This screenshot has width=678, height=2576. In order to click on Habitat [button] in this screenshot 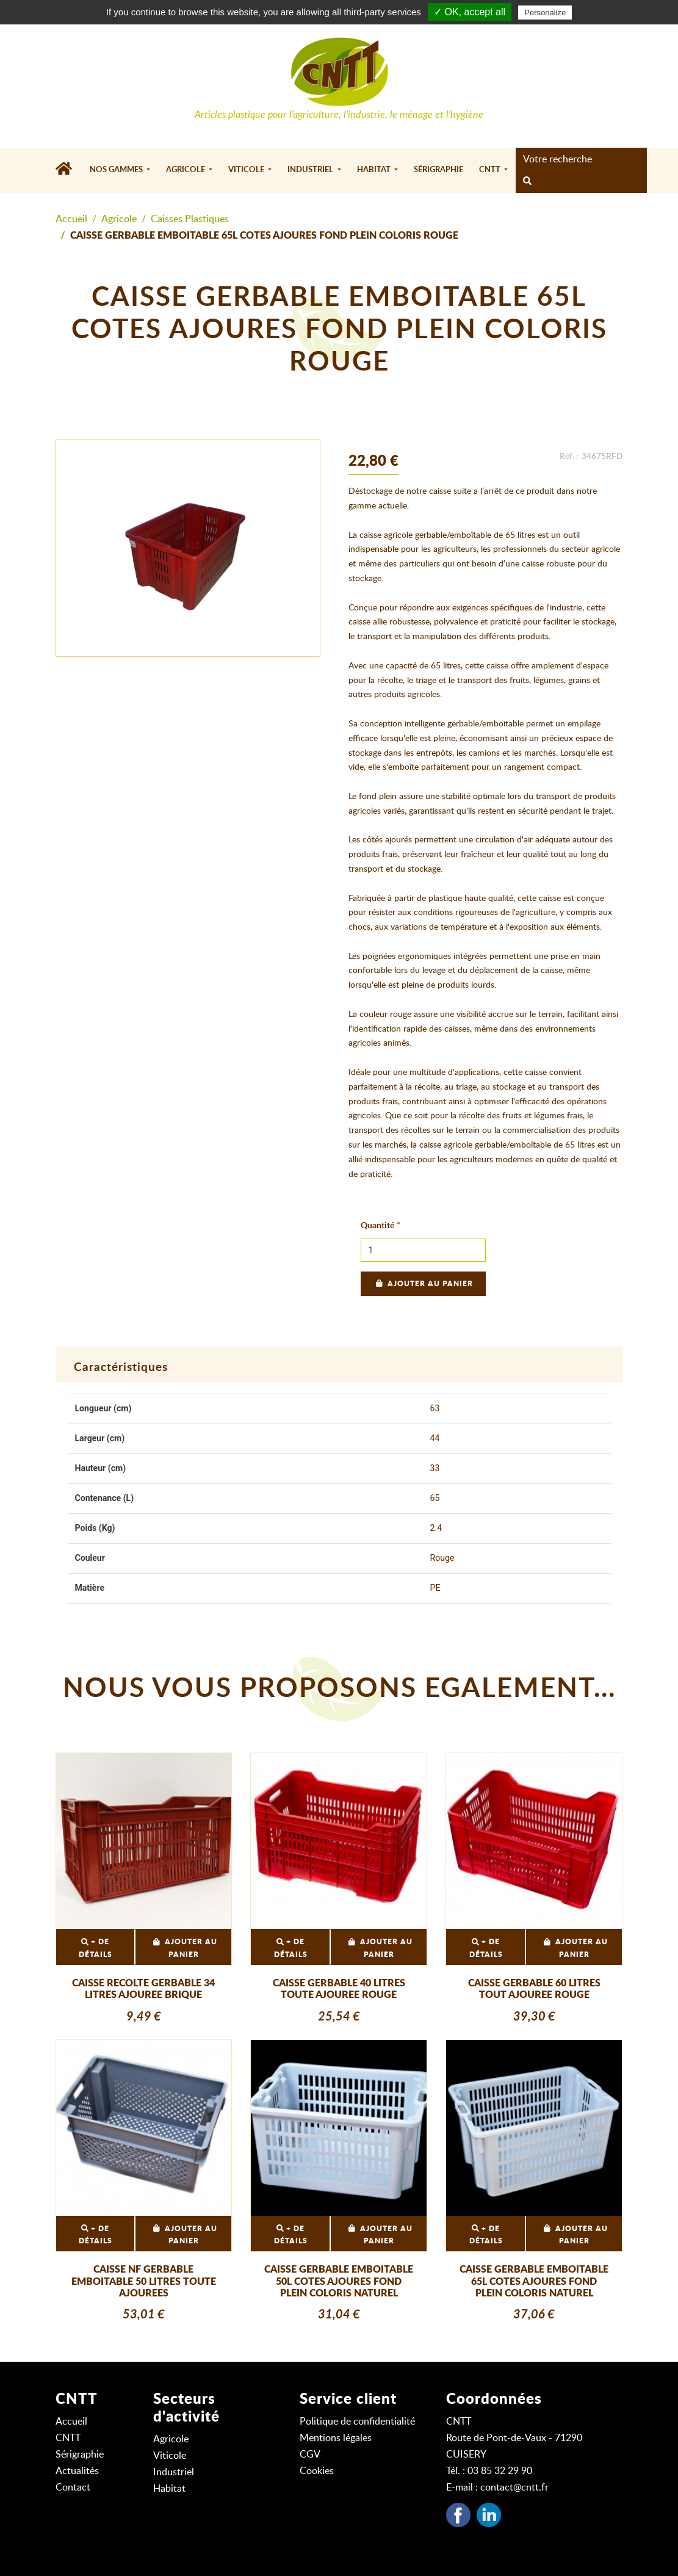, I will do `click(374, 169)`.